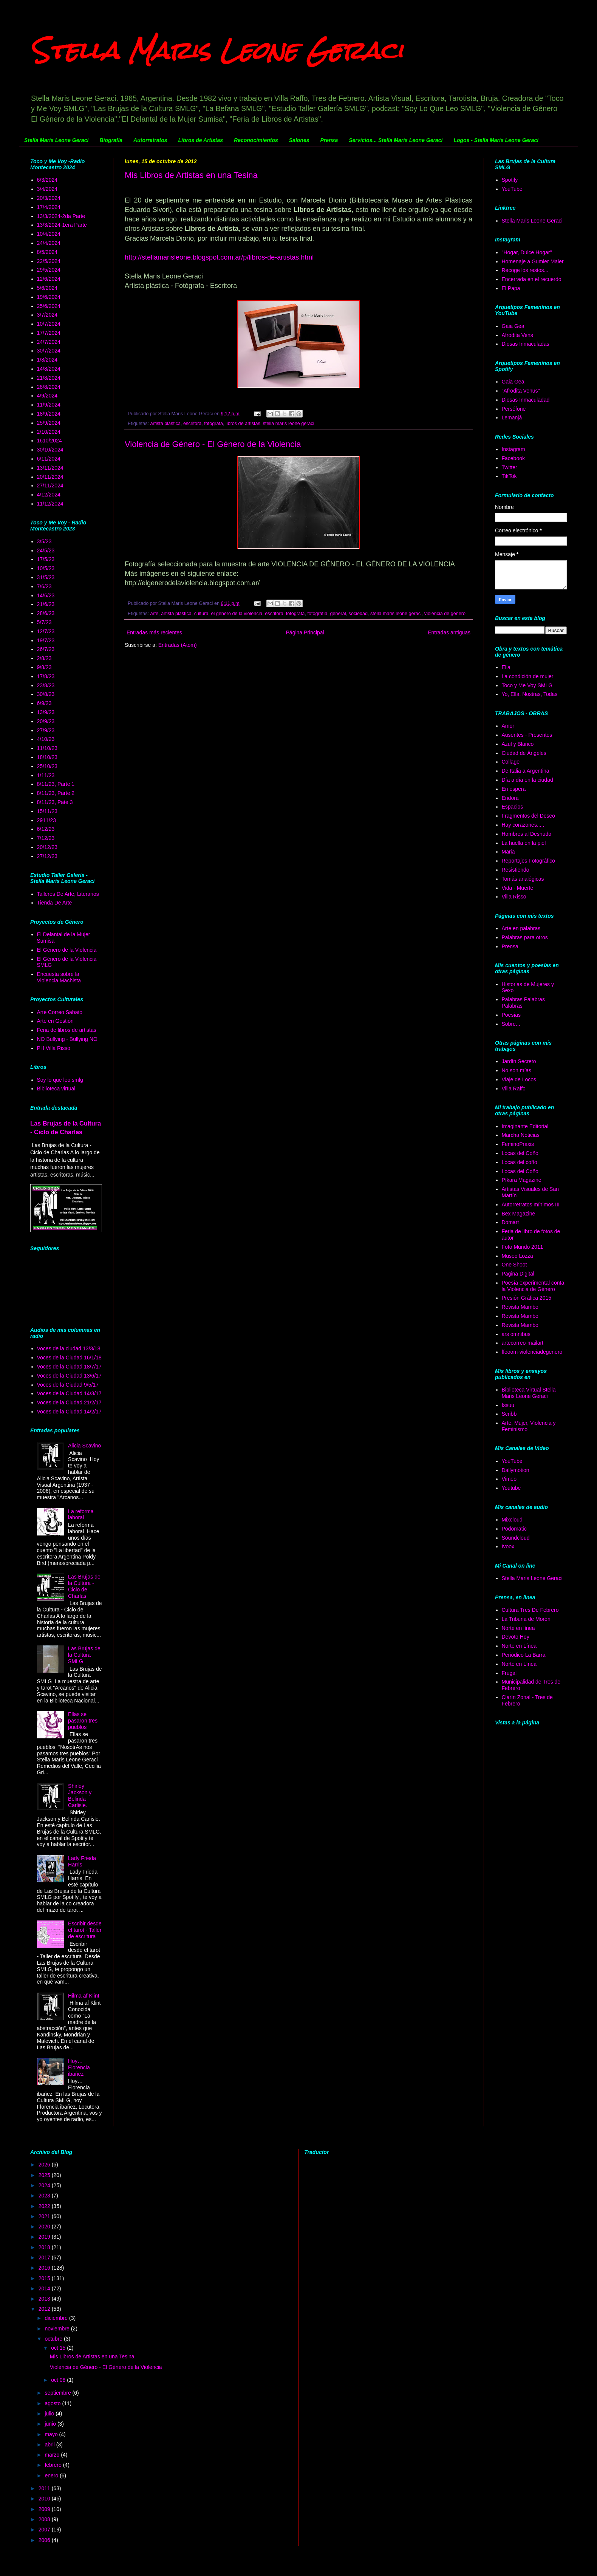 Image resolution: width=597 pixels, height=2576 pixels. I want to click on 2/8/23, so click(44, 658).